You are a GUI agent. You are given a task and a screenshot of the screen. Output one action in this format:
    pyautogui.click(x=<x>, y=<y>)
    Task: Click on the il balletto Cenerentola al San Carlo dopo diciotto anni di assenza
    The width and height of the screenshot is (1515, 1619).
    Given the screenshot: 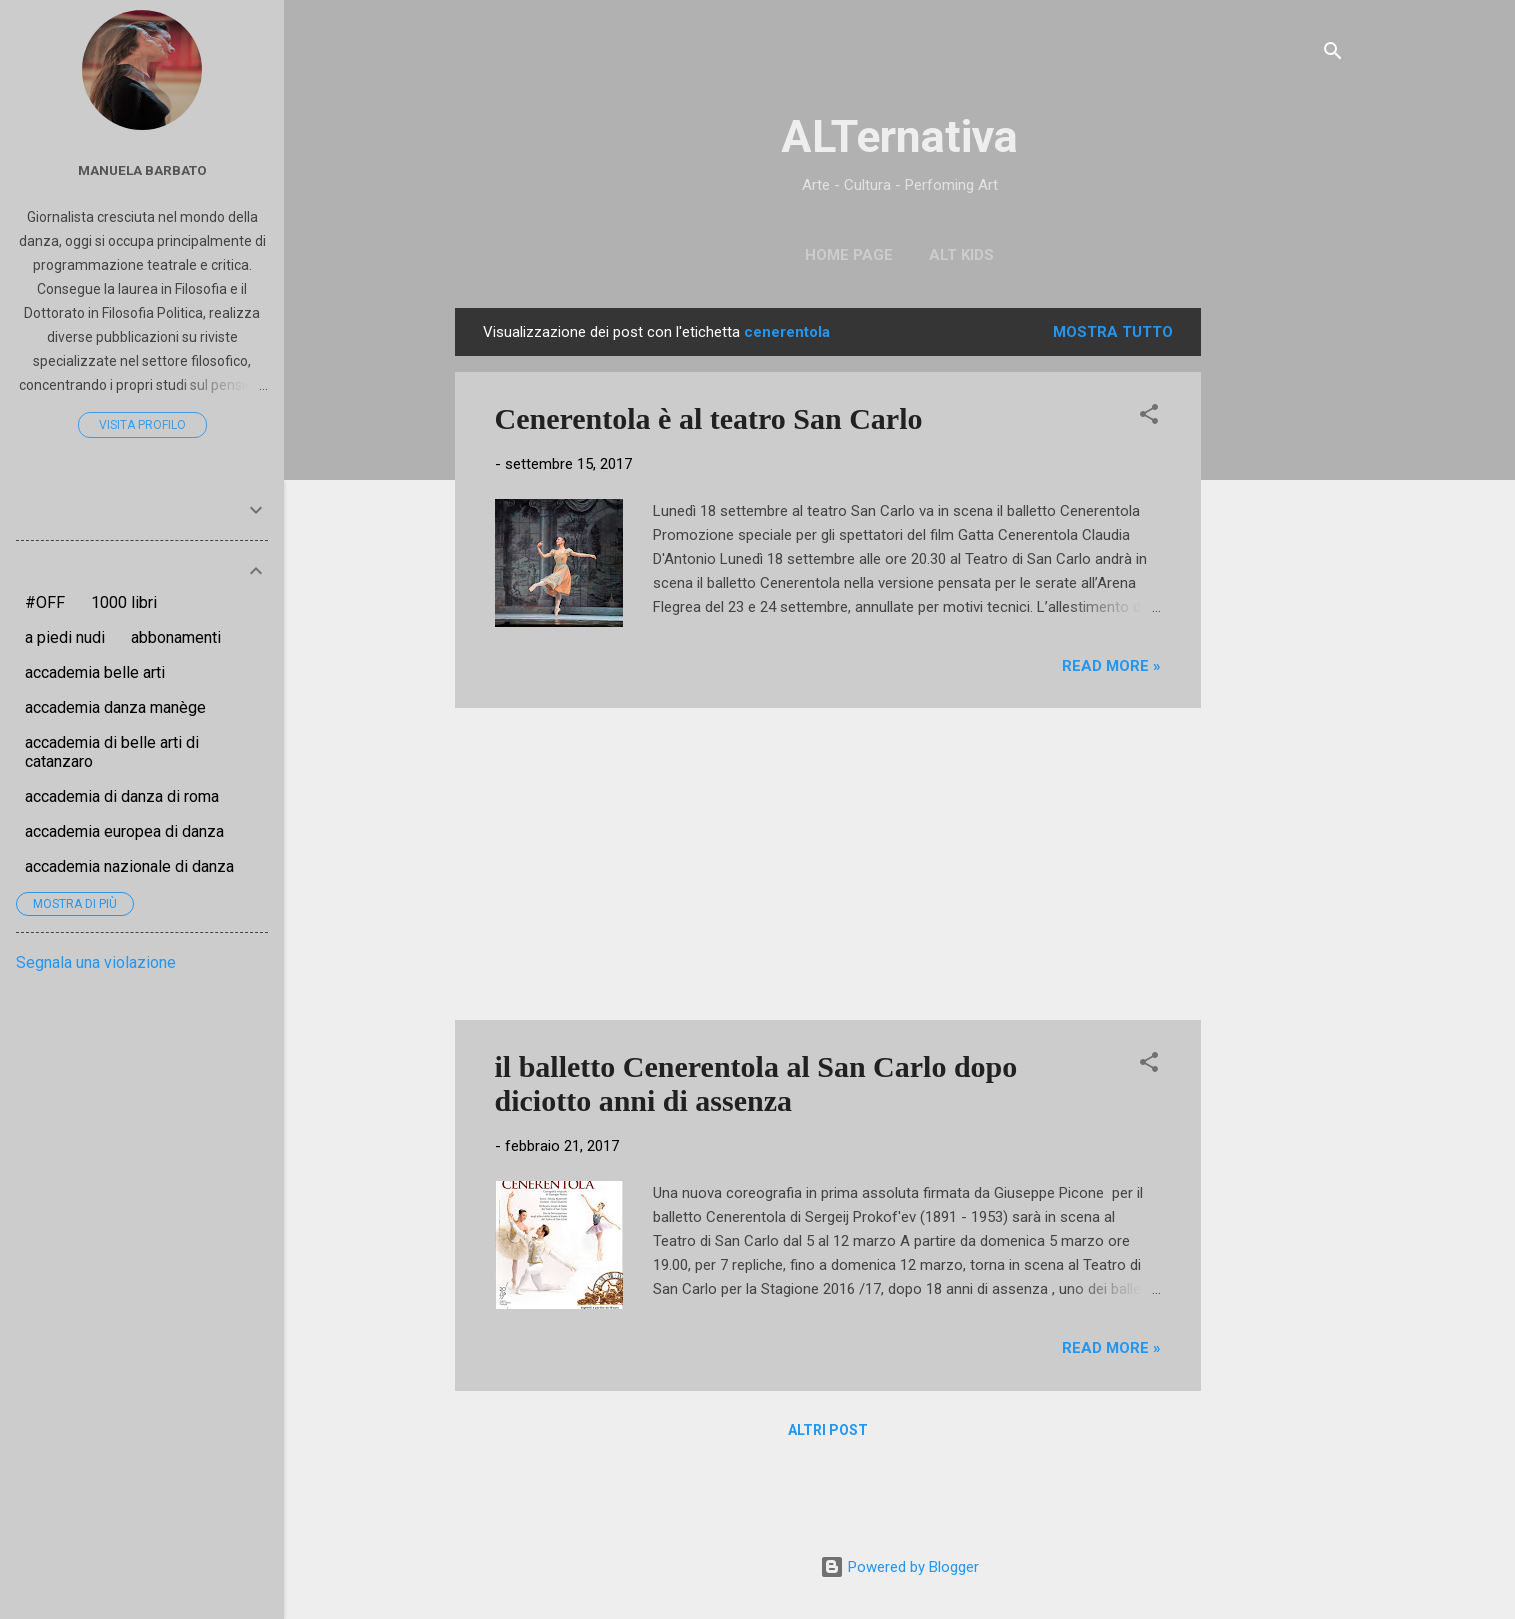 What is the action you would take?
    pyautogui.click(x=756, y=1083)
    